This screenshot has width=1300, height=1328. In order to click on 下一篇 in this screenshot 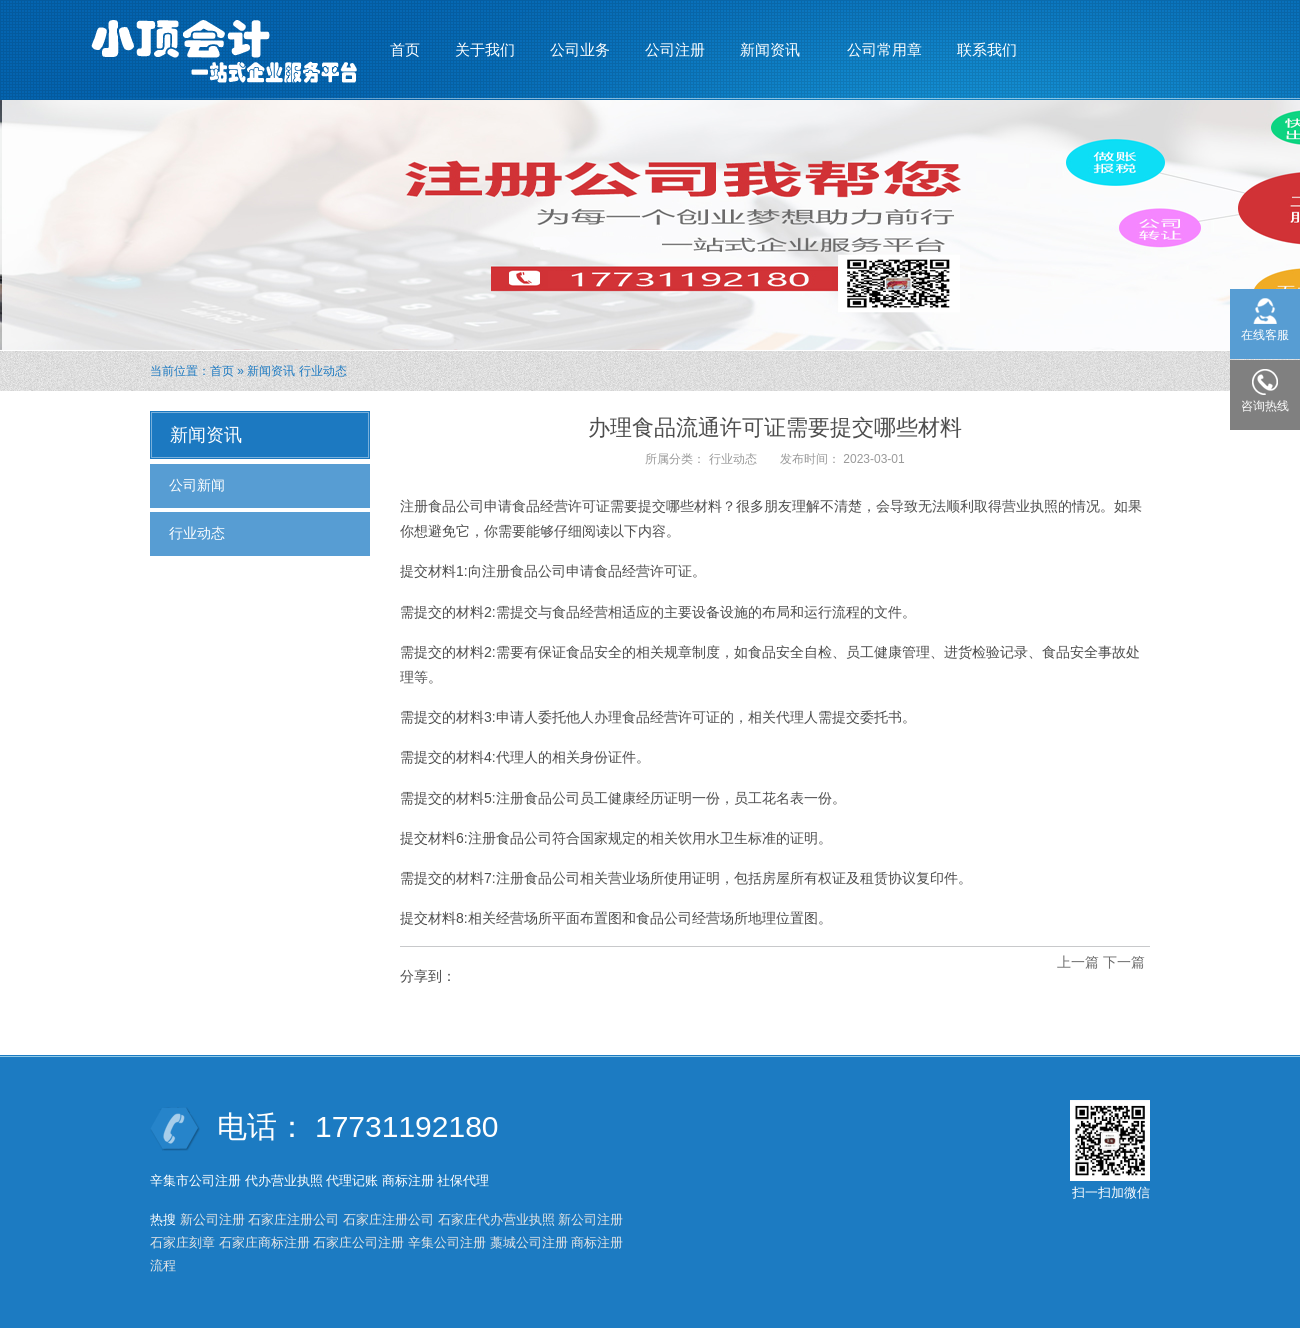, I will do `click(1124, 962)`.